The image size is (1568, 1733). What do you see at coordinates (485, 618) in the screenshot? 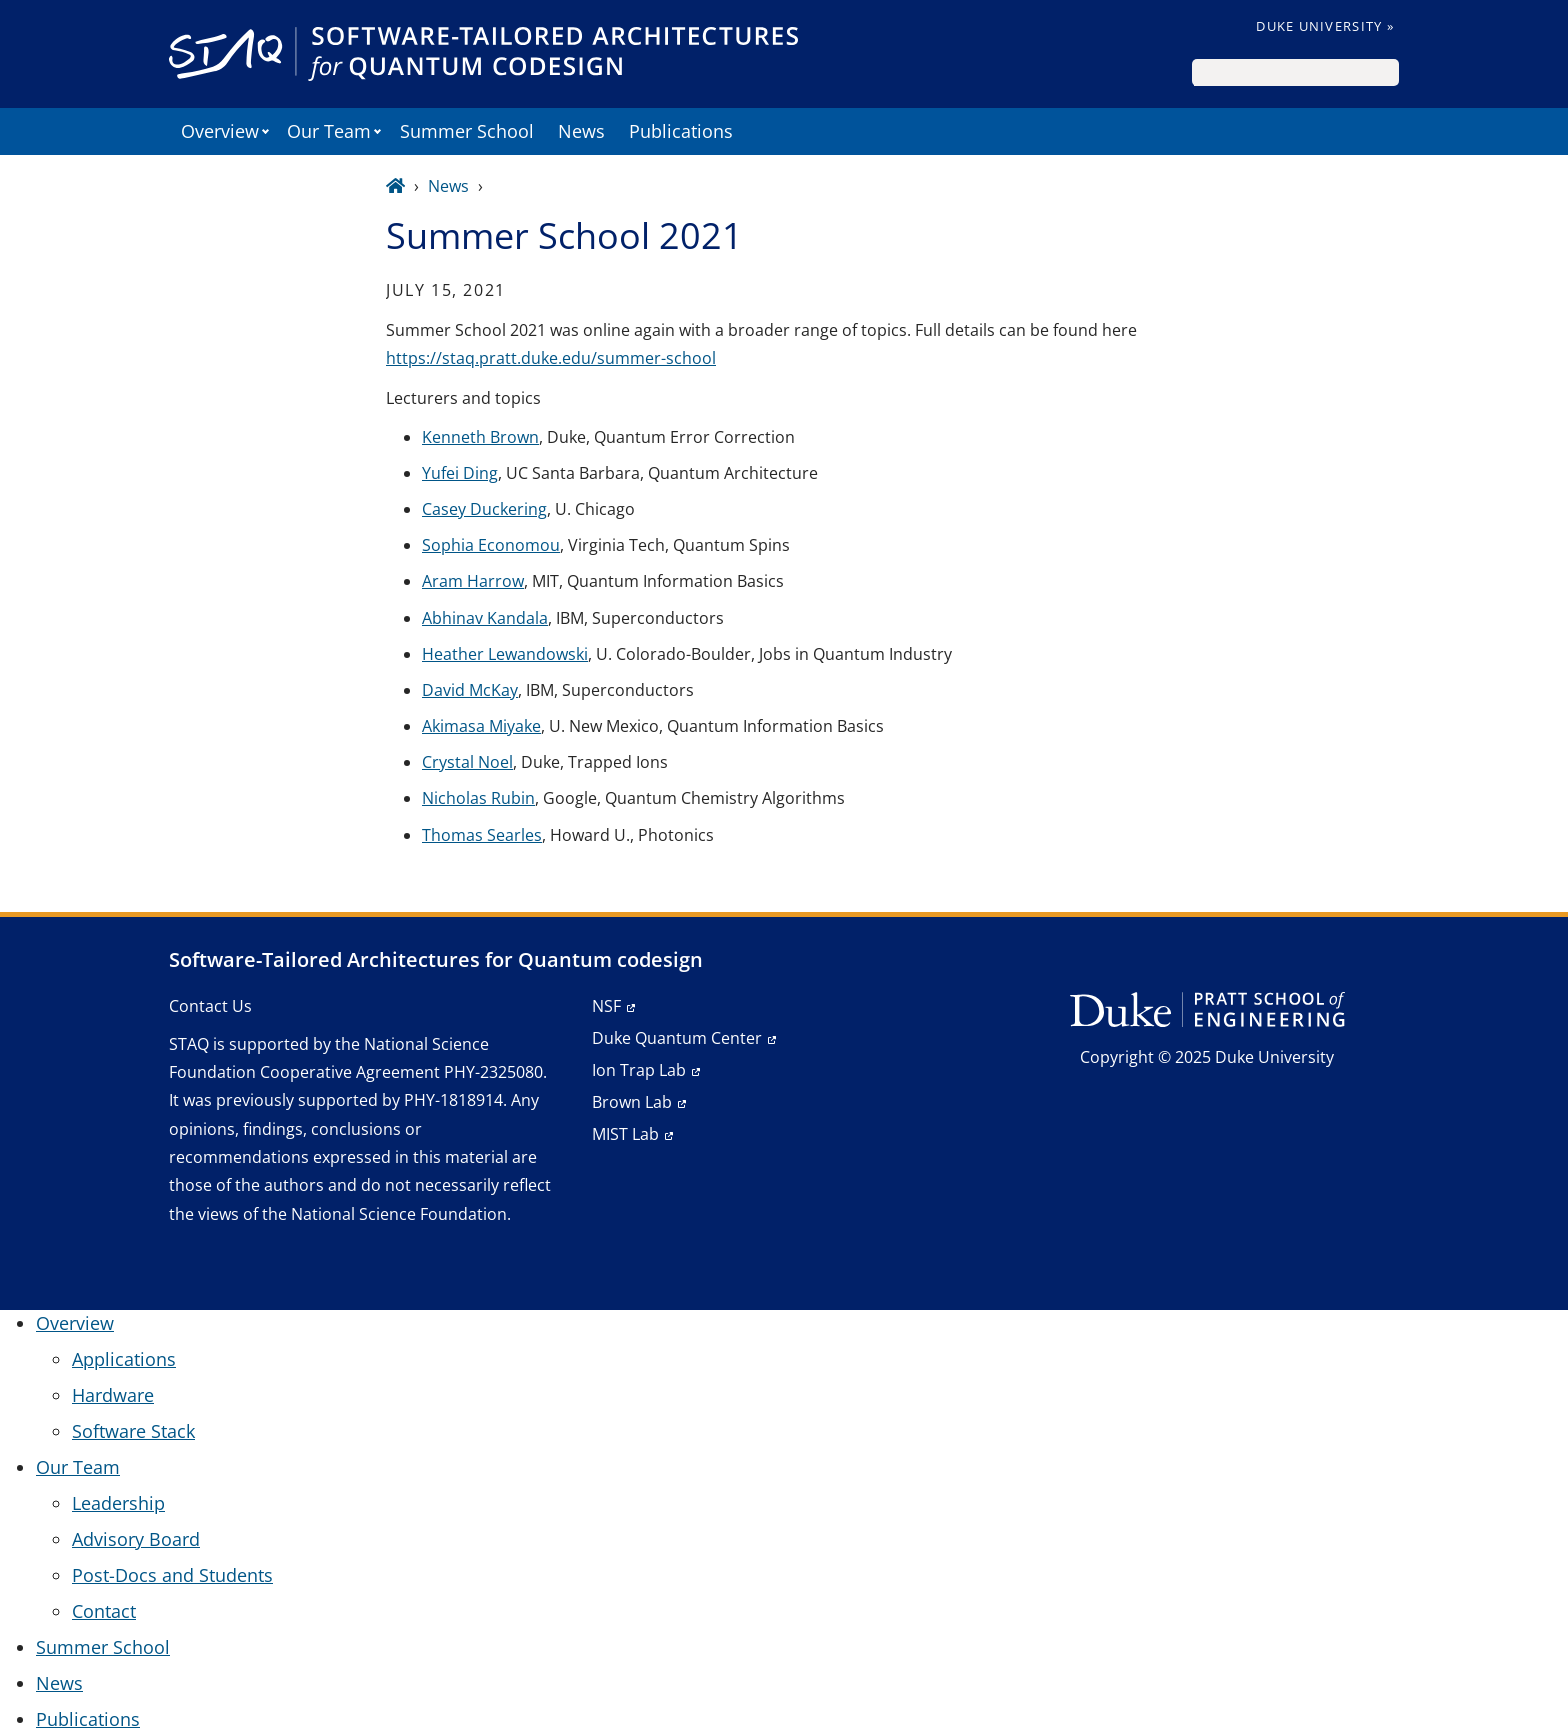
I see `Abhinav Kandala` at bounding box center [485, 618].